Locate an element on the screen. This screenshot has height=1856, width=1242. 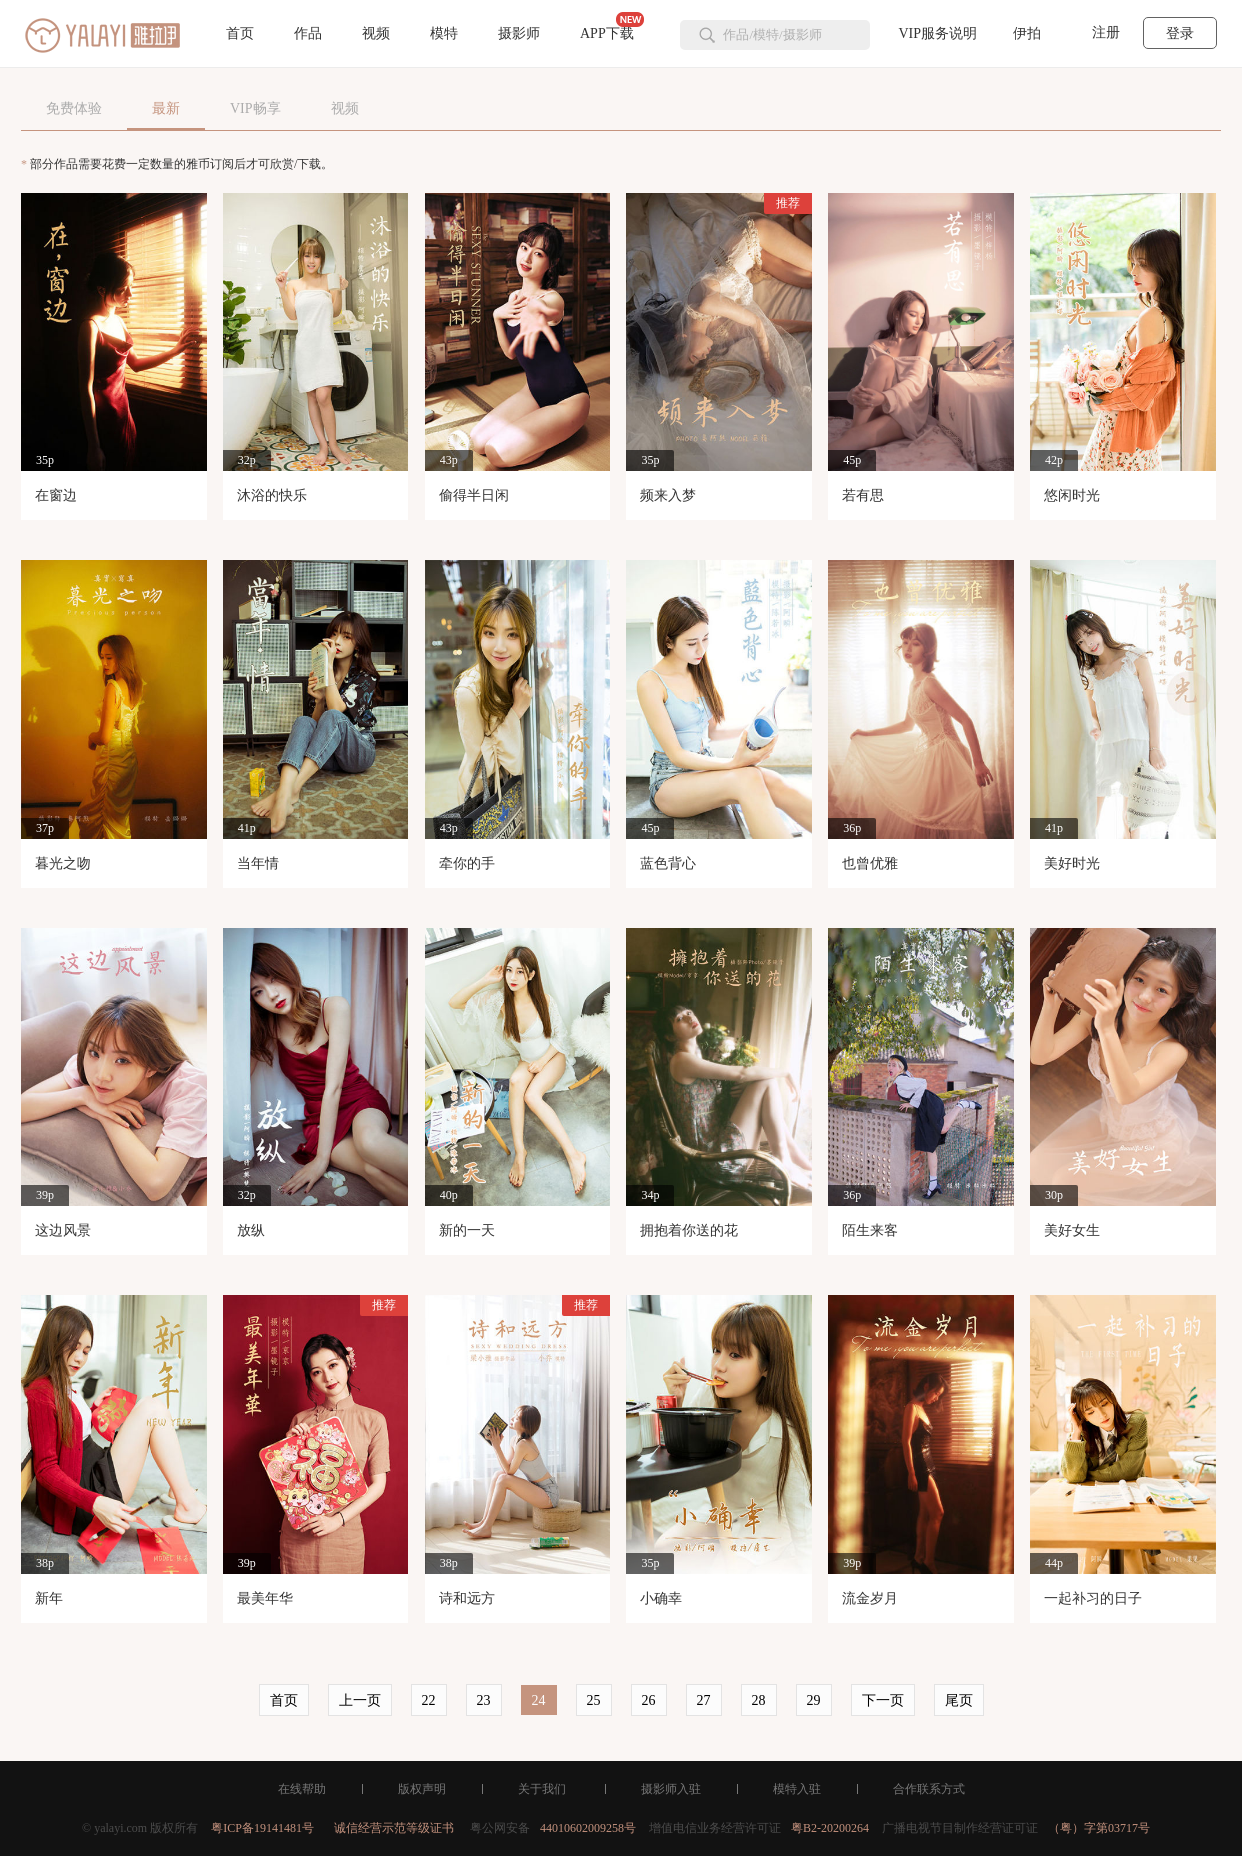
最新 is located at coordinates (166, 108).